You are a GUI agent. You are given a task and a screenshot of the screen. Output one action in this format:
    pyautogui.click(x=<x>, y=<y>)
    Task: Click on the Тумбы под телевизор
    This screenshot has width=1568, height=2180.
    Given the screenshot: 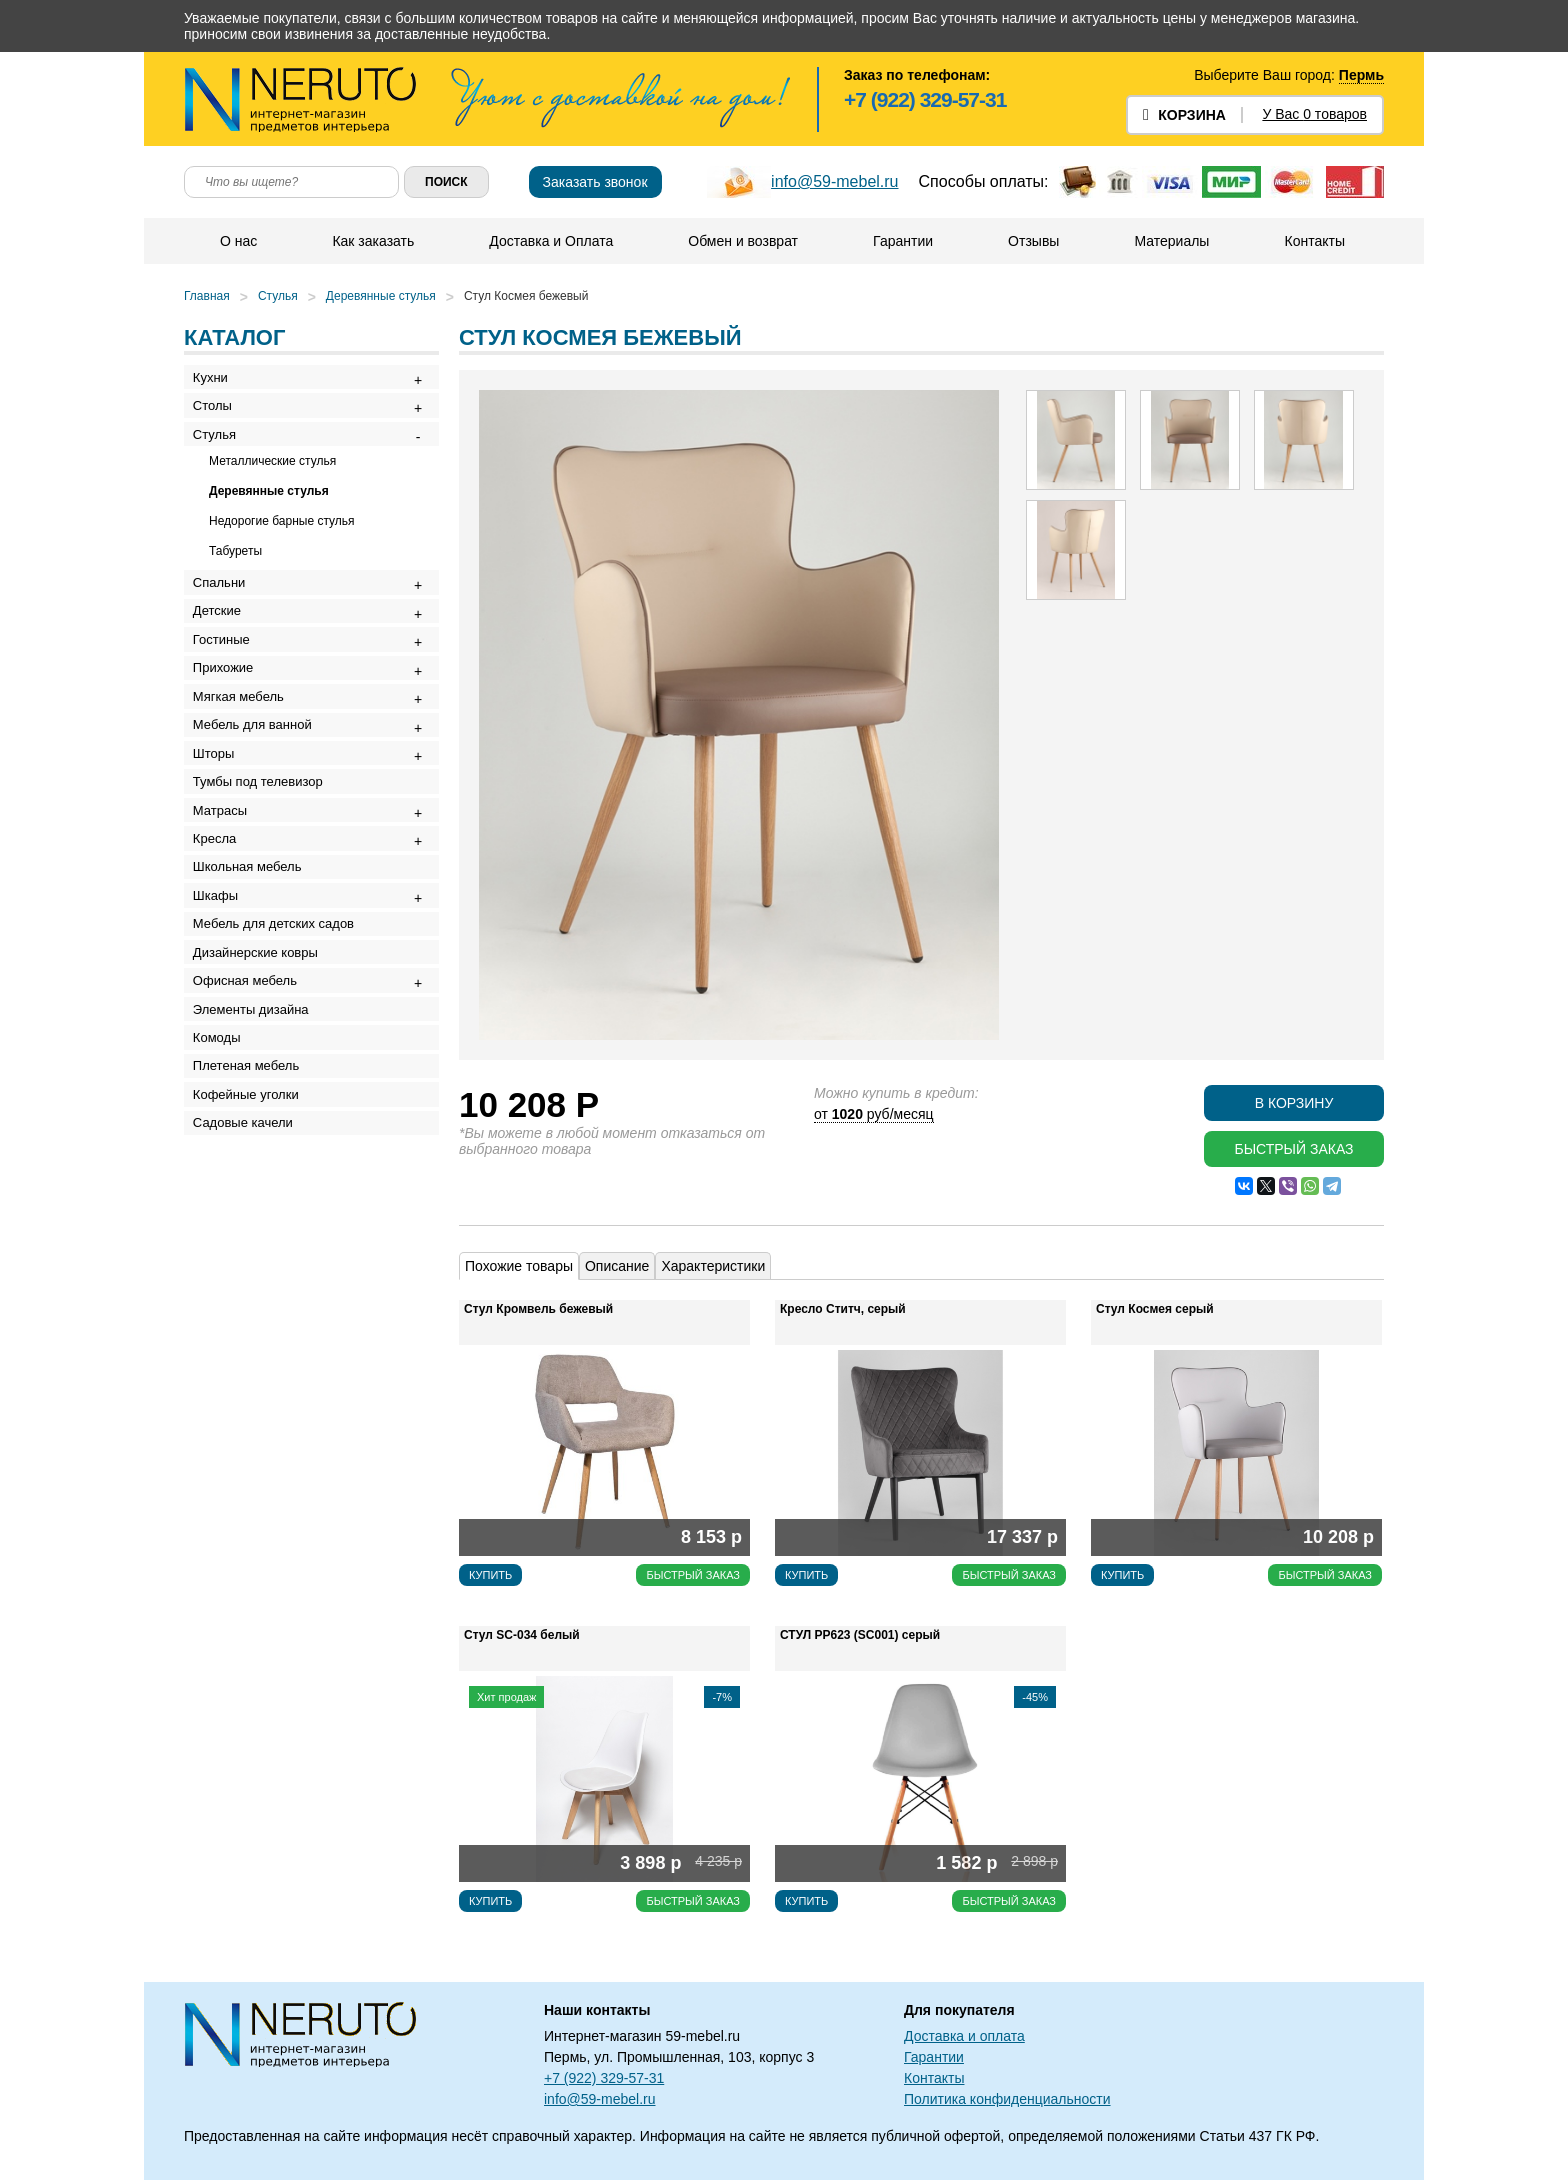 What is the action you would take?
    pyautogui.click(x=265, y=871)
    